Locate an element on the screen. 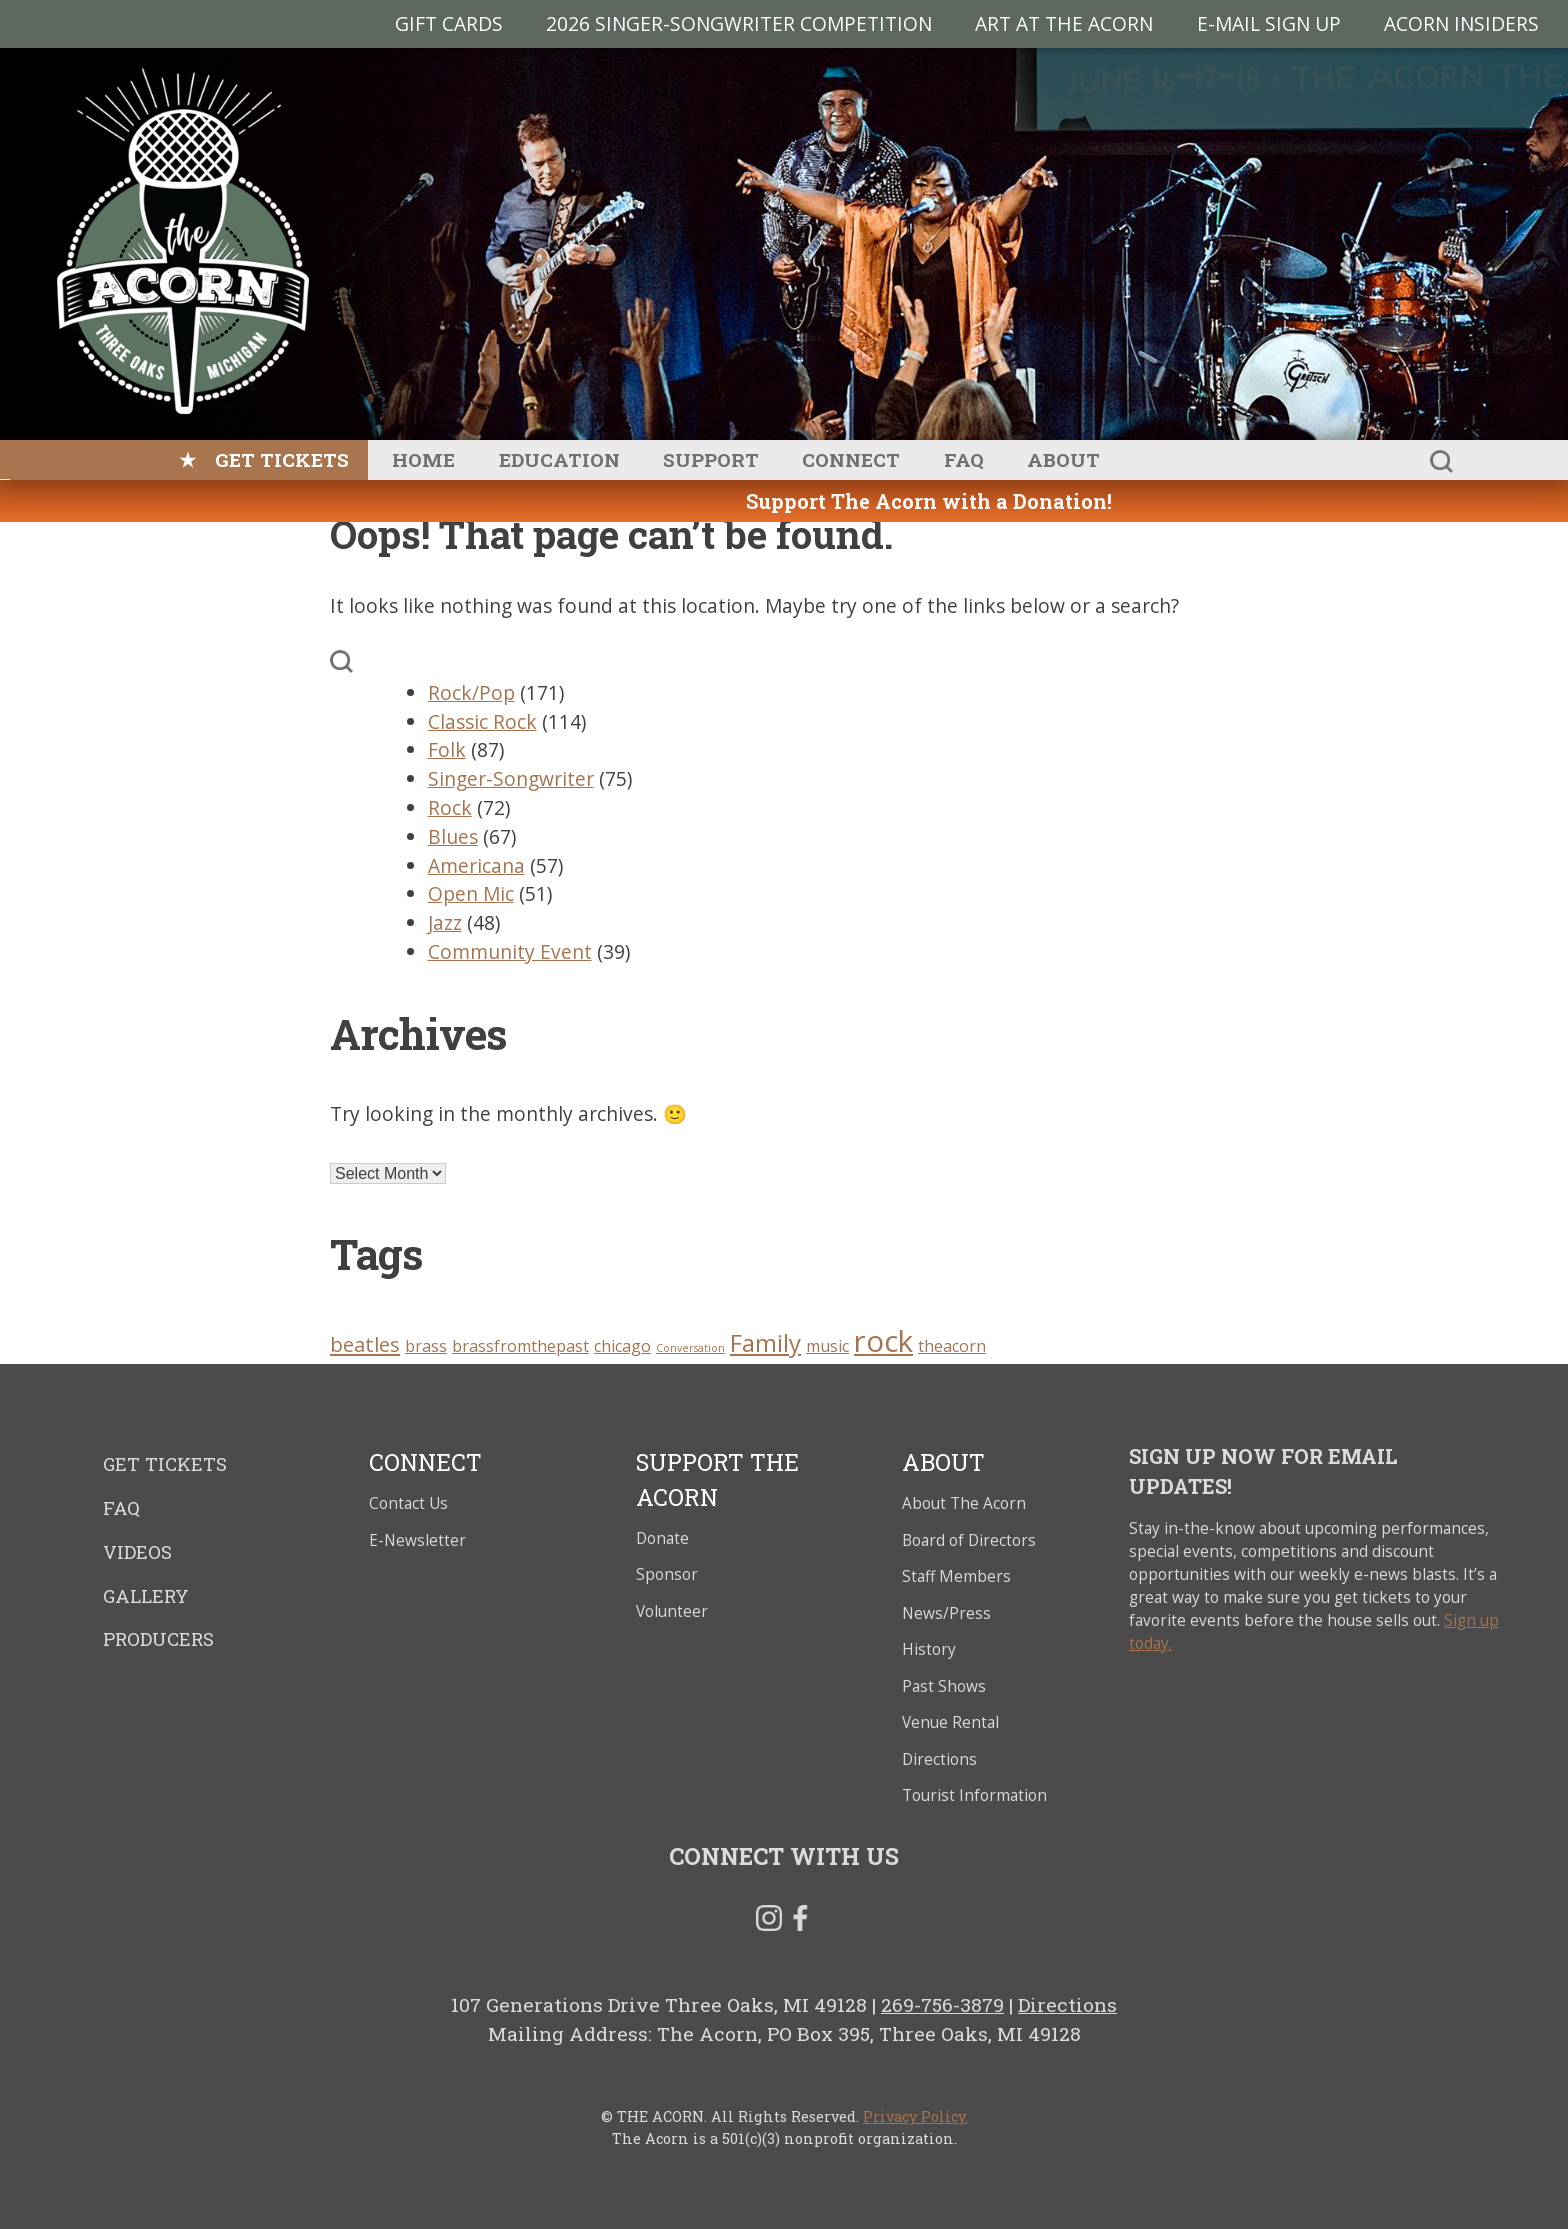  Producers is located at coordinates (158, 1639).